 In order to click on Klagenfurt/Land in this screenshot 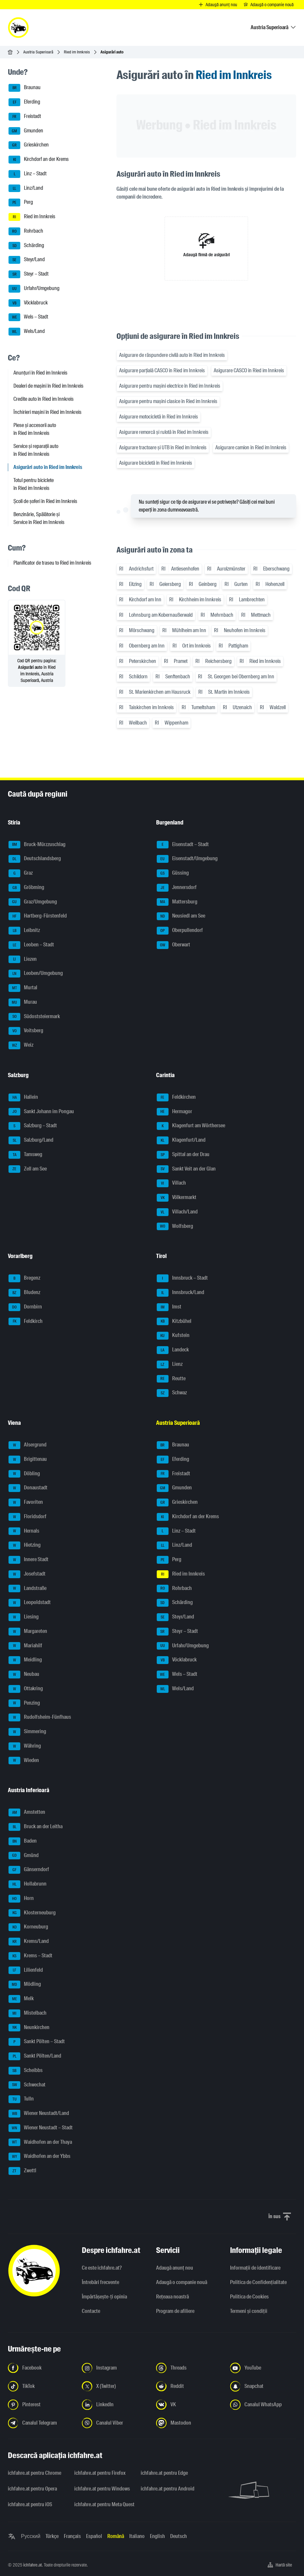, I will do `click(181, 1140)`.